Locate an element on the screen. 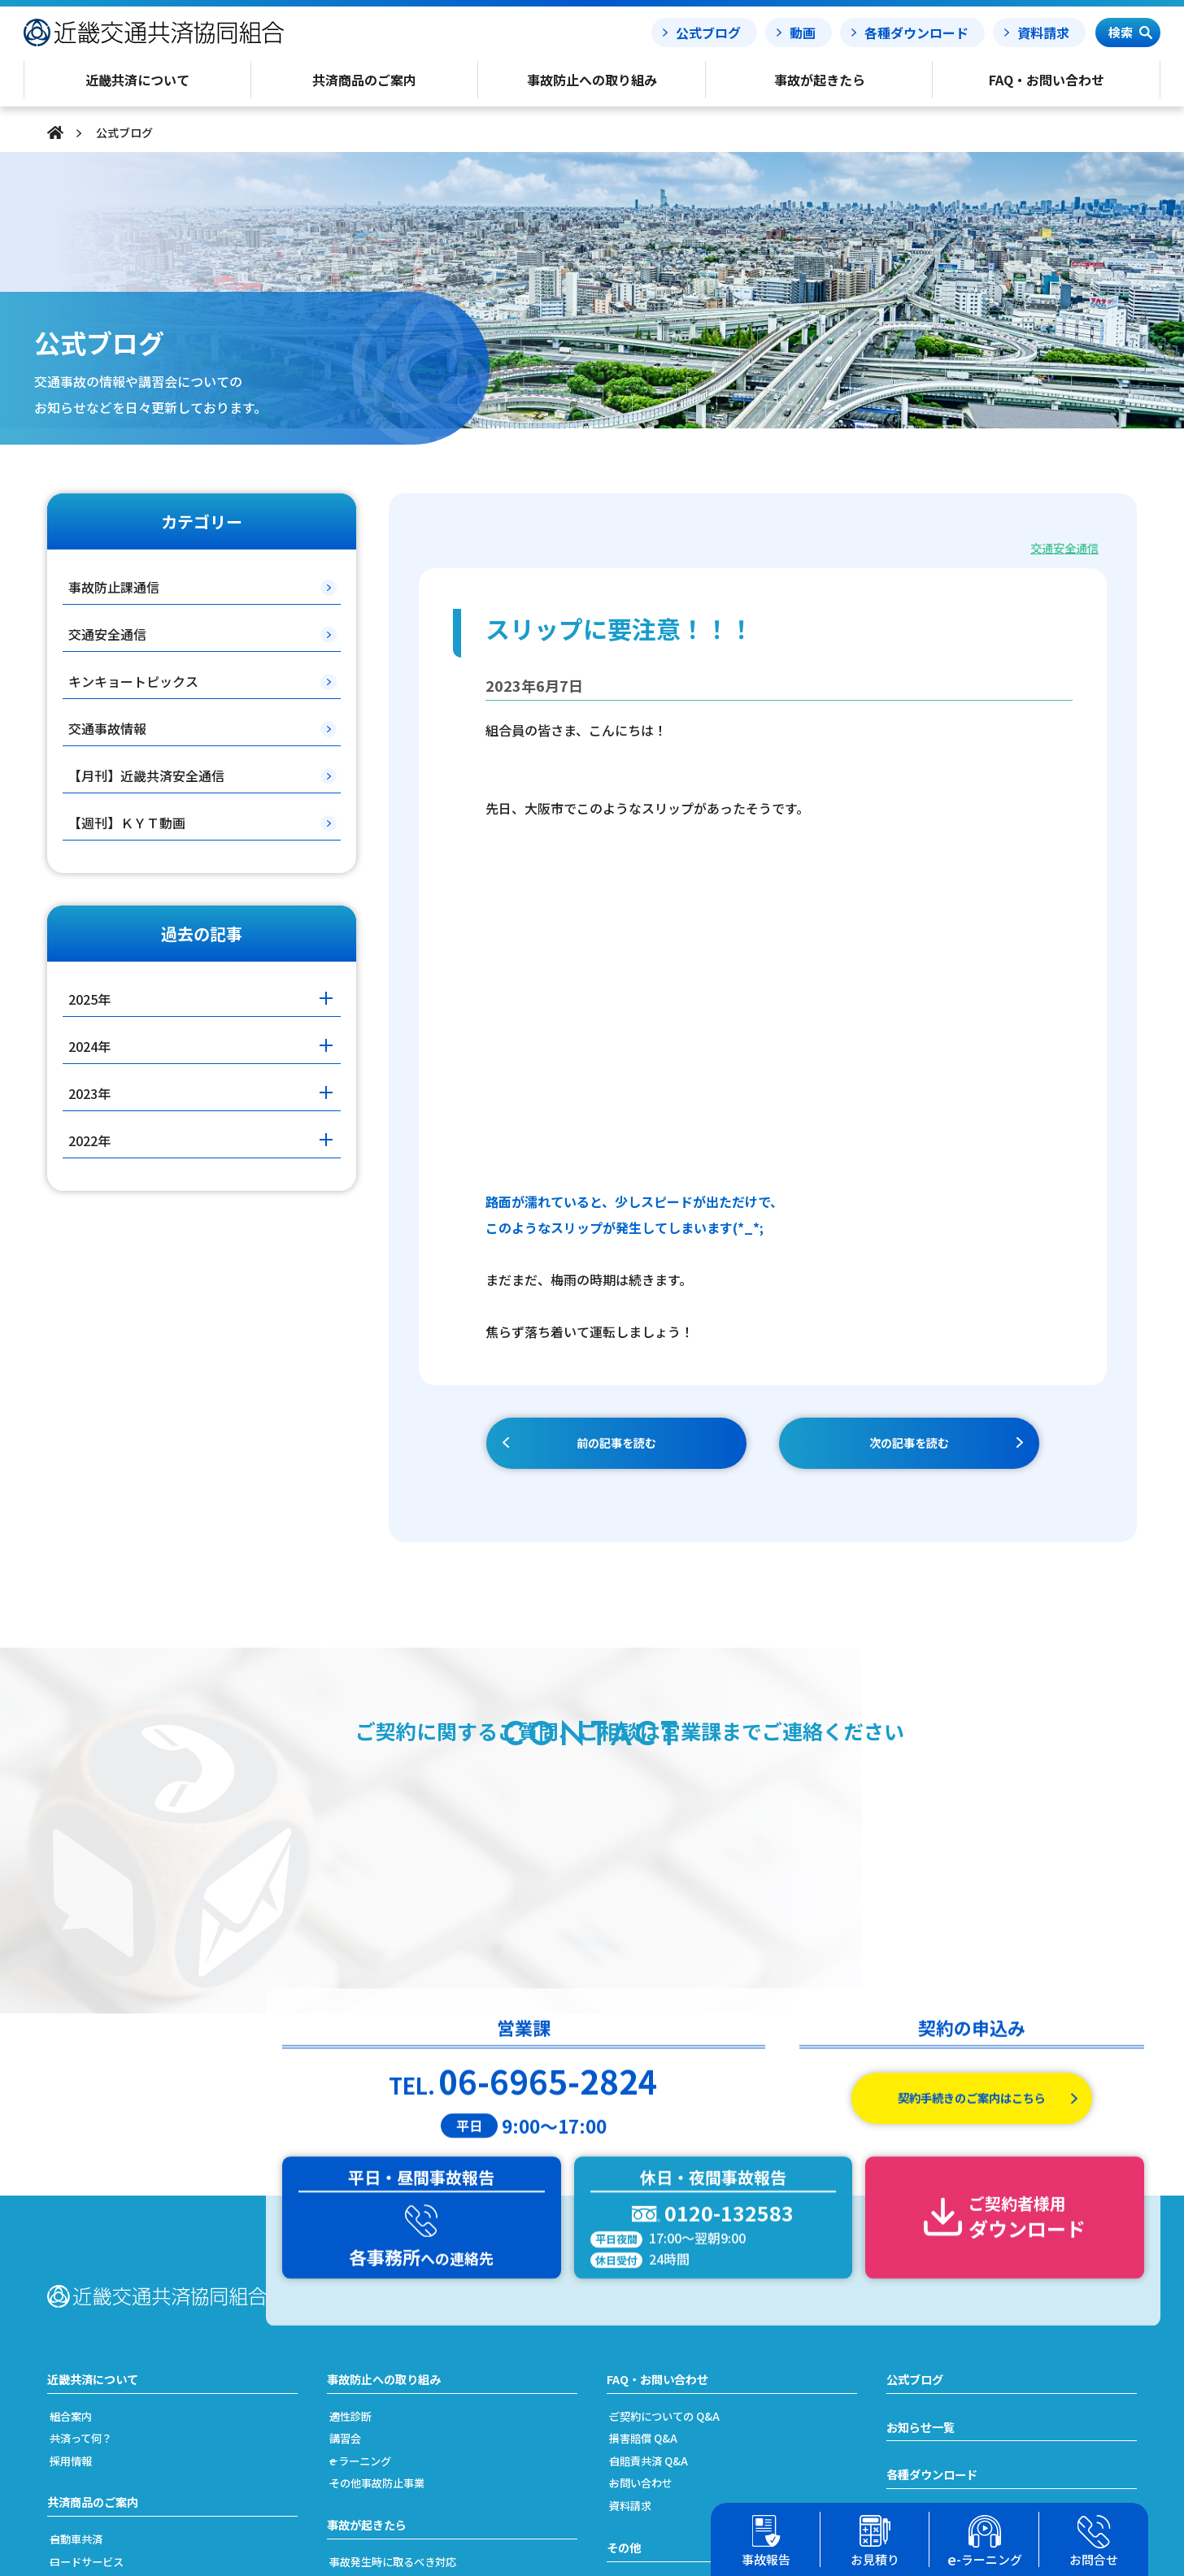 The width and height of the screenshot is (1184, 2576). 【月刊】近畿共済安全通信 is located at coordinates (146, 775).